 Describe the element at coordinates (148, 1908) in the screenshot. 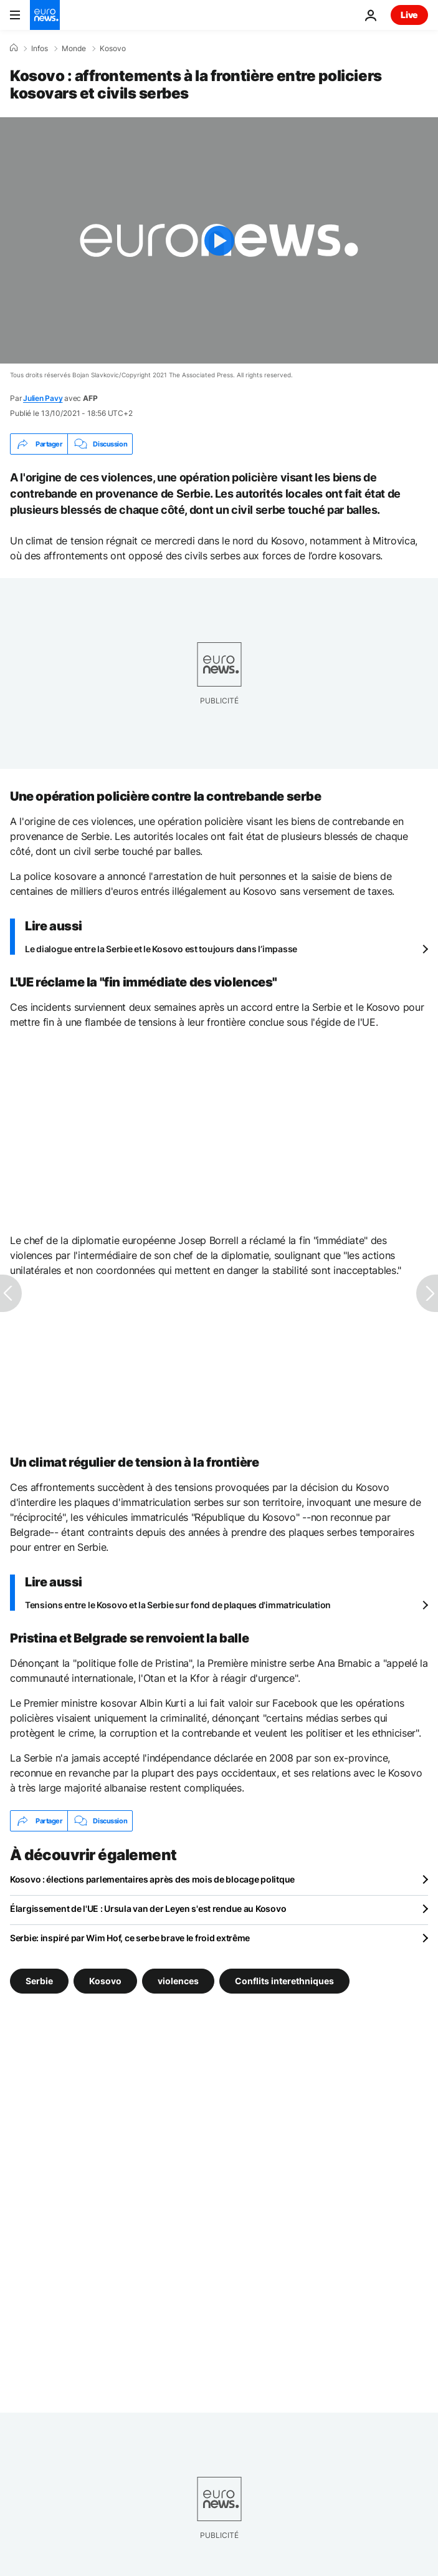

I see `Élargissement de l'UE : Ursula van der Leyen s'est rendue au Kosovo` at that location.